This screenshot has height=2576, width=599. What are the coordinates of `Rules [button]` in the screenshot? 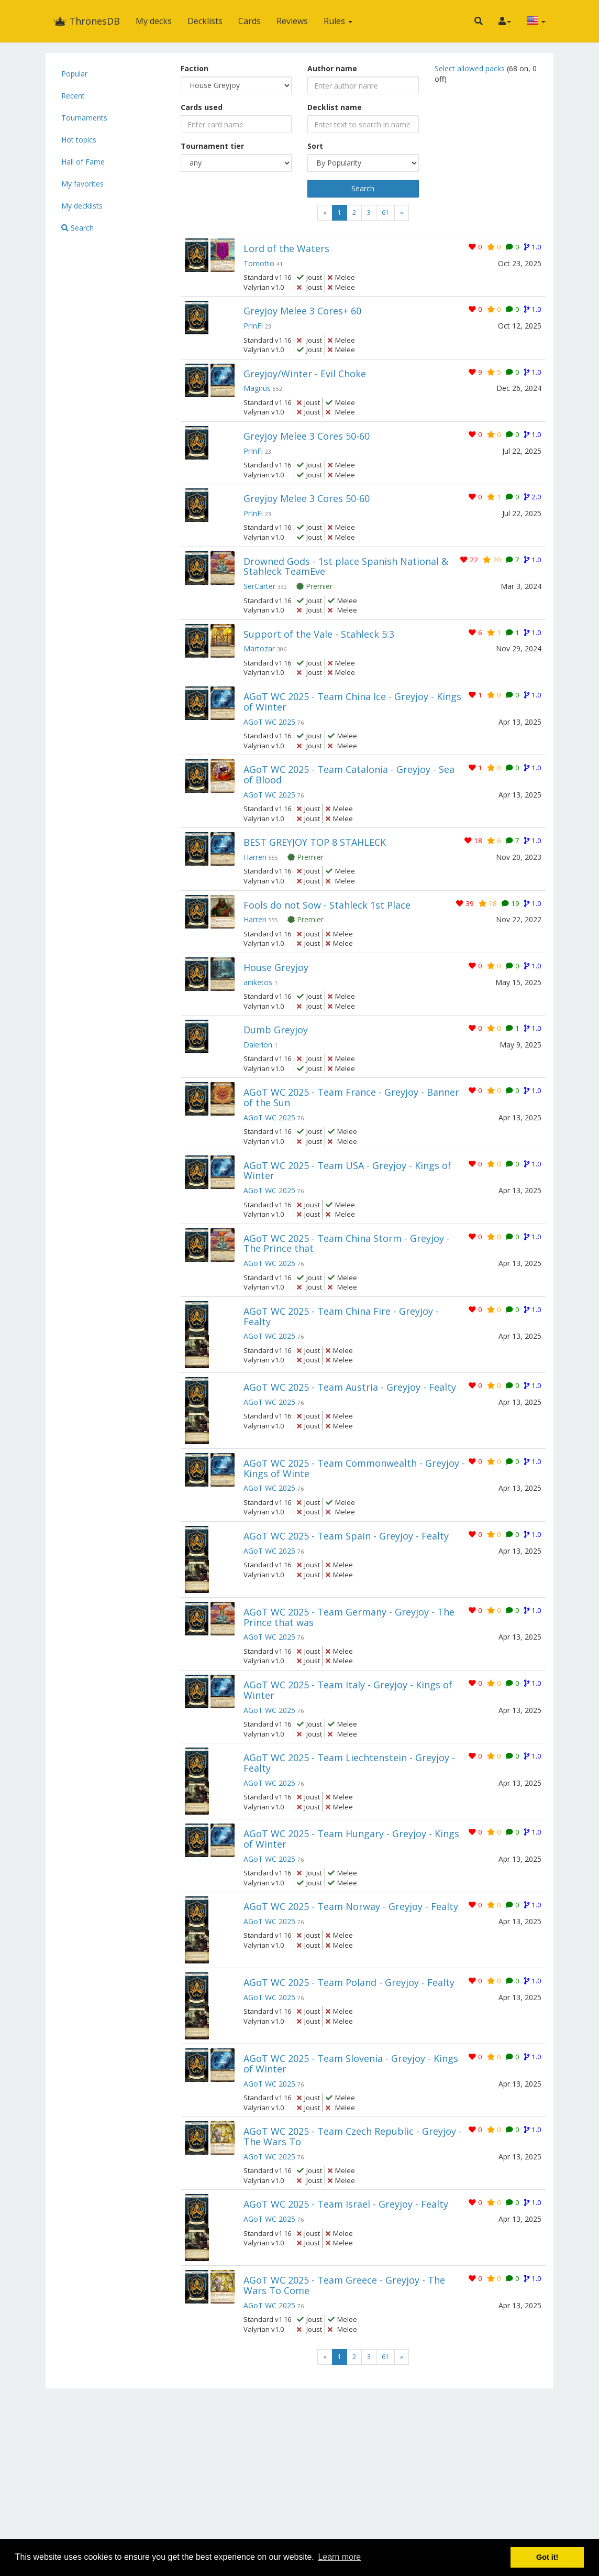 It's located at (338, 21).